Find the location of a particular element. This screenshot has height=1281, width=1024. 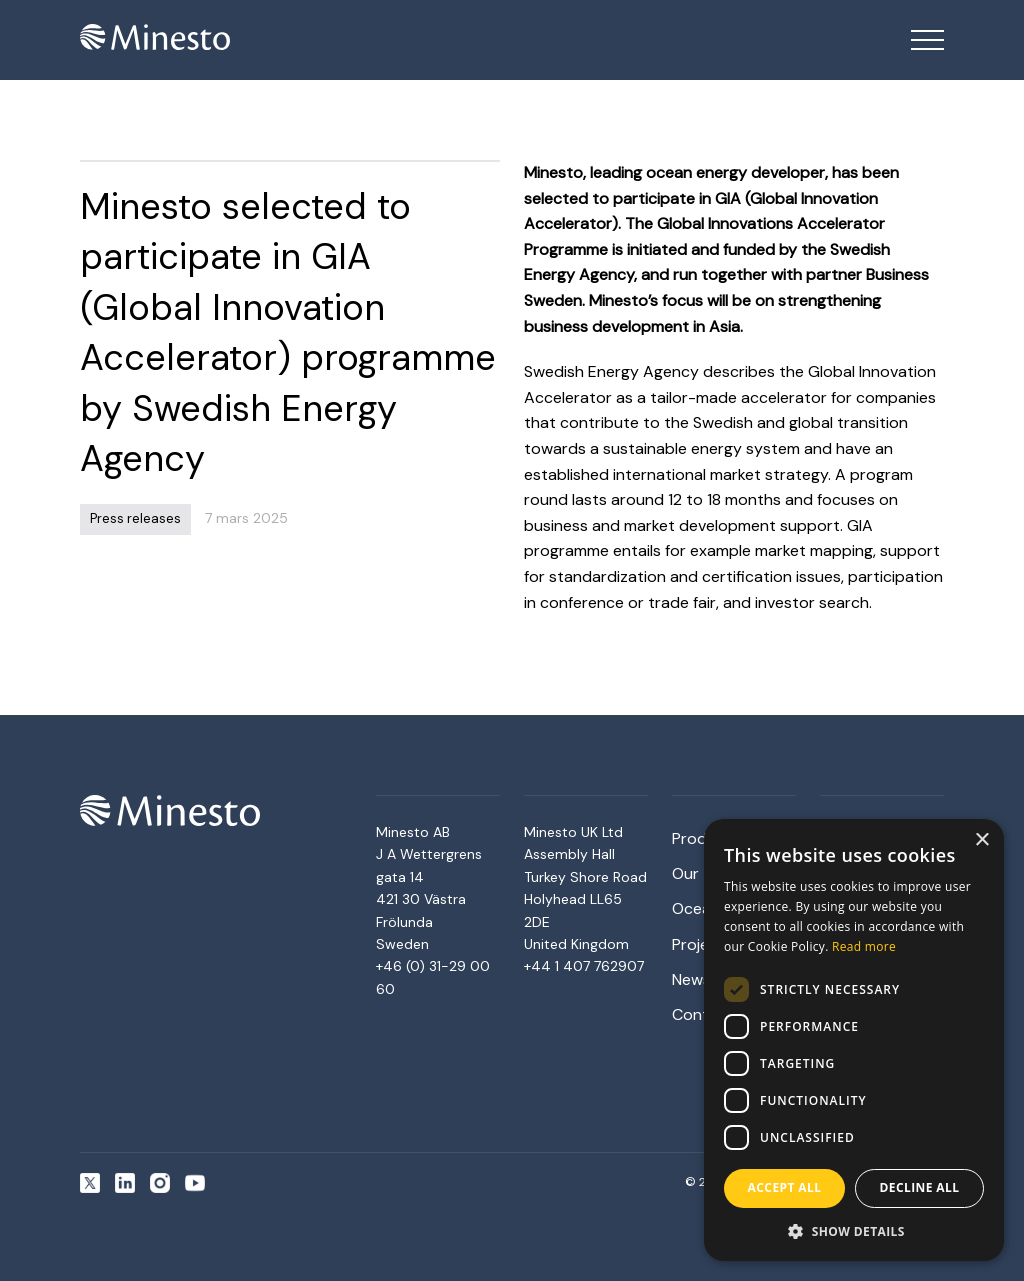

× [button] is located at coordinates (981, 840).